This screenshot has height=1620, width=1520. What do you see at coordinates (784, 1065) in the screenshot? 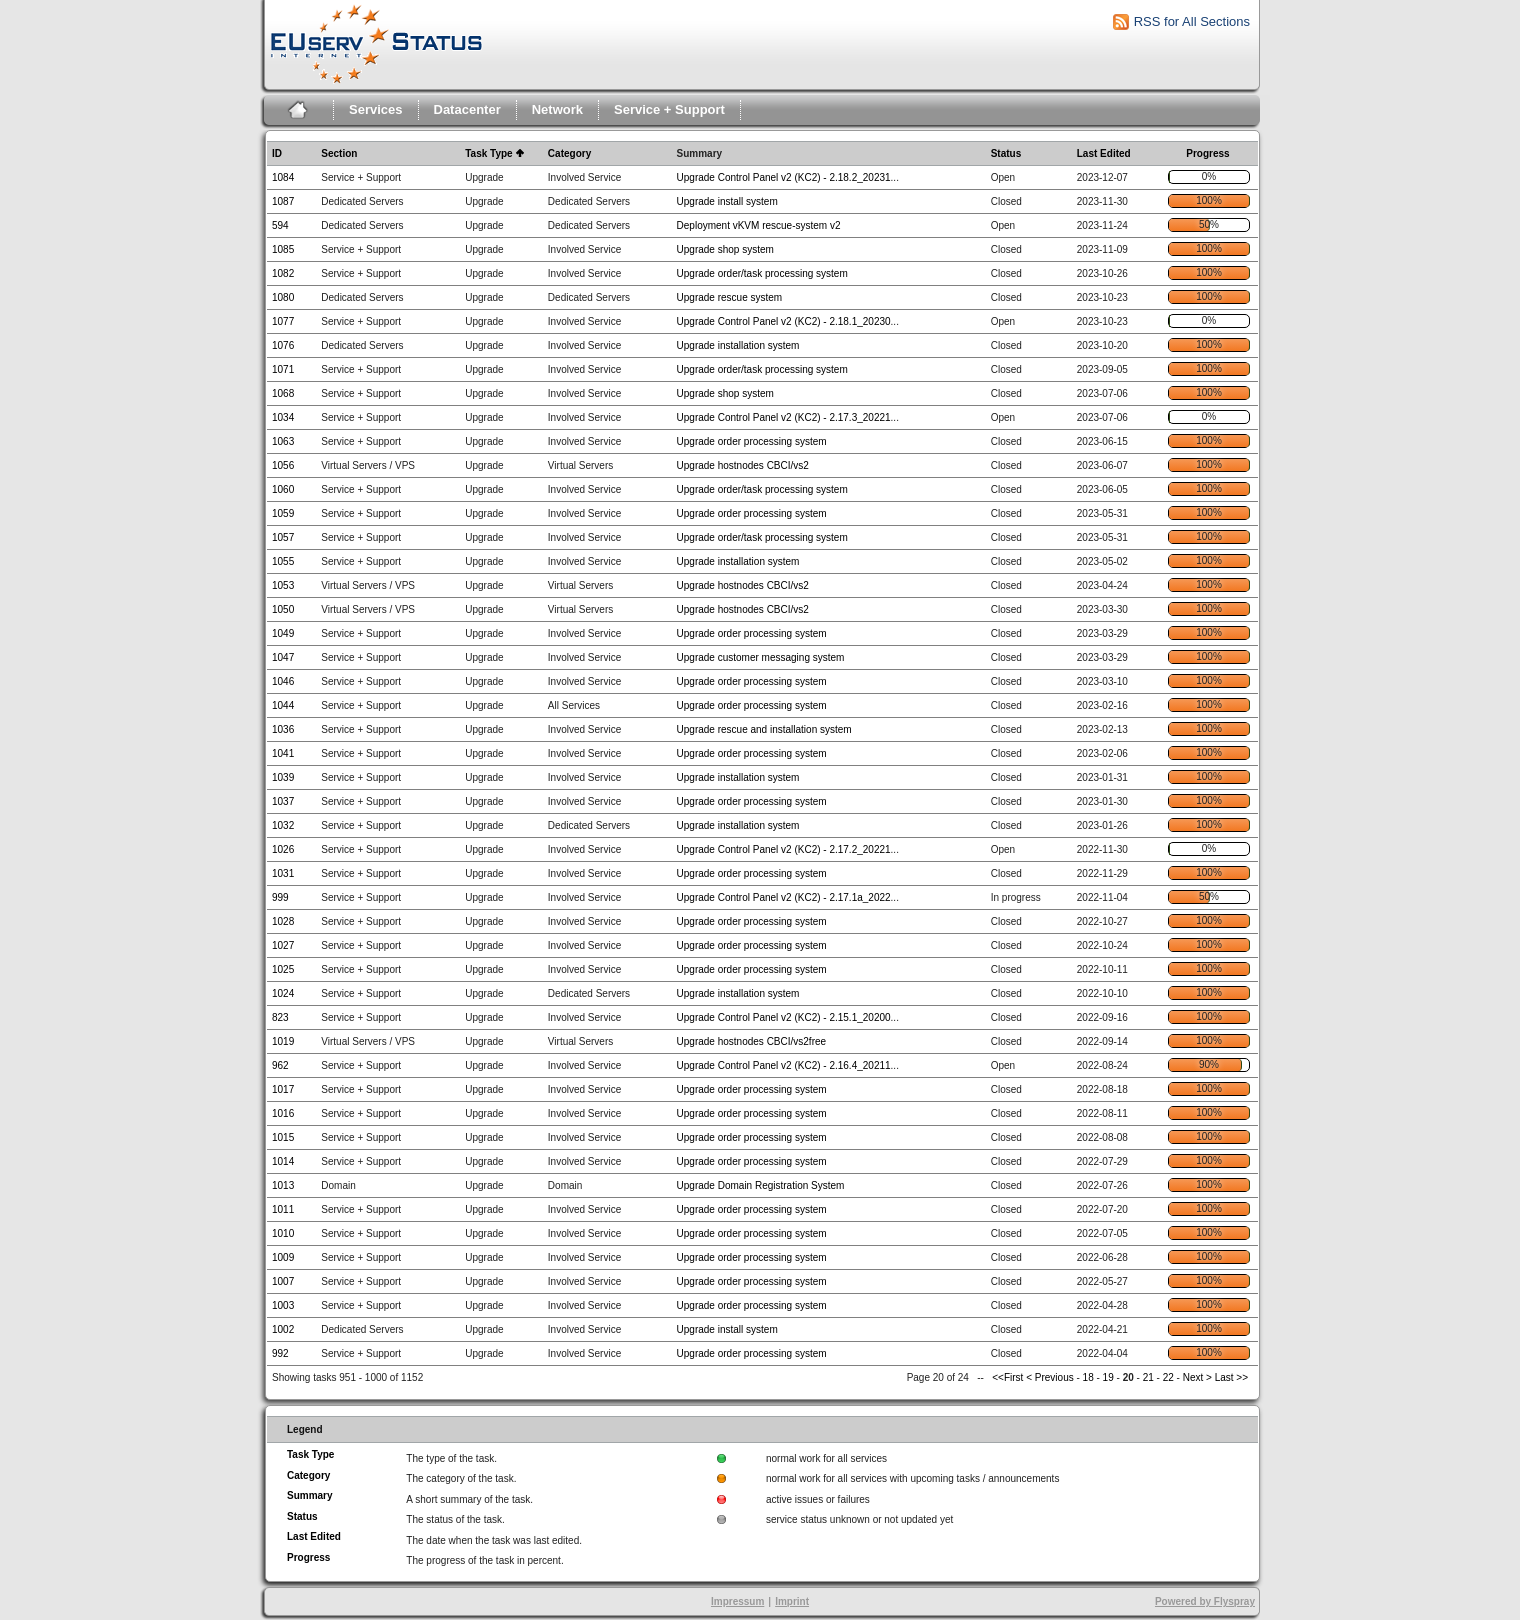
I see `Upgrade Control Panel v2 (KC2) - 2.16.4_20211` at bounding box center [784, 1065].